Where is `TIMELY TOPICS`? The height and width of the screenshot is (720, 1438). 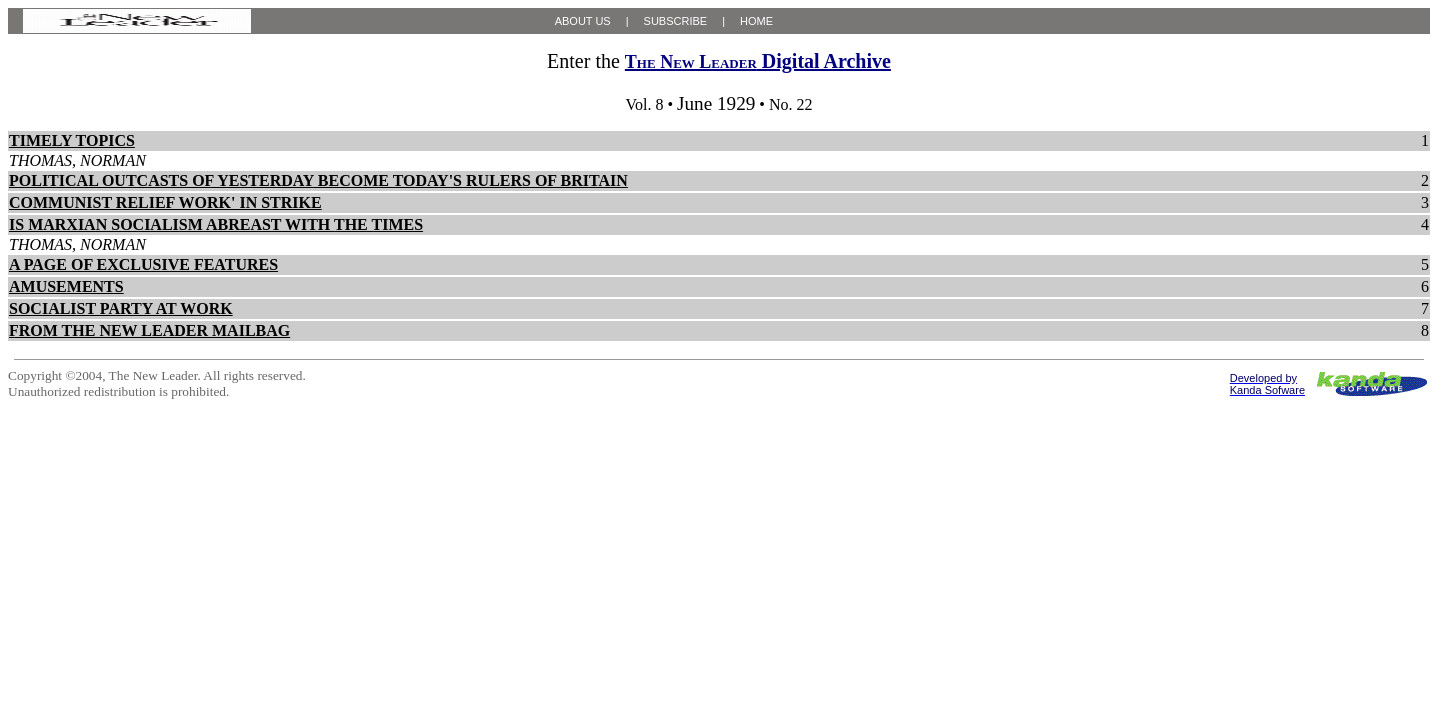 TIMELY TOPICS is located at coordinates (72, 140).